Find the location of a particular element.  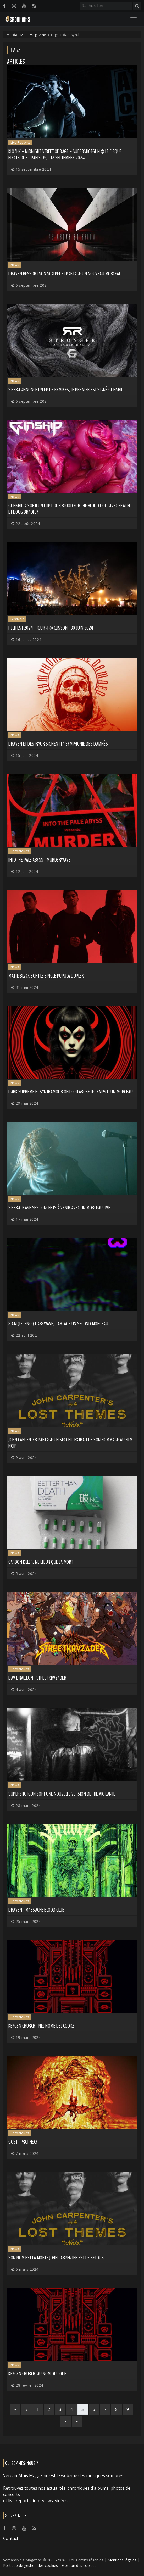

SUPERSHOTGUN sort une nouvelle version de The Vigilante is located at coordinates (61, 1793).